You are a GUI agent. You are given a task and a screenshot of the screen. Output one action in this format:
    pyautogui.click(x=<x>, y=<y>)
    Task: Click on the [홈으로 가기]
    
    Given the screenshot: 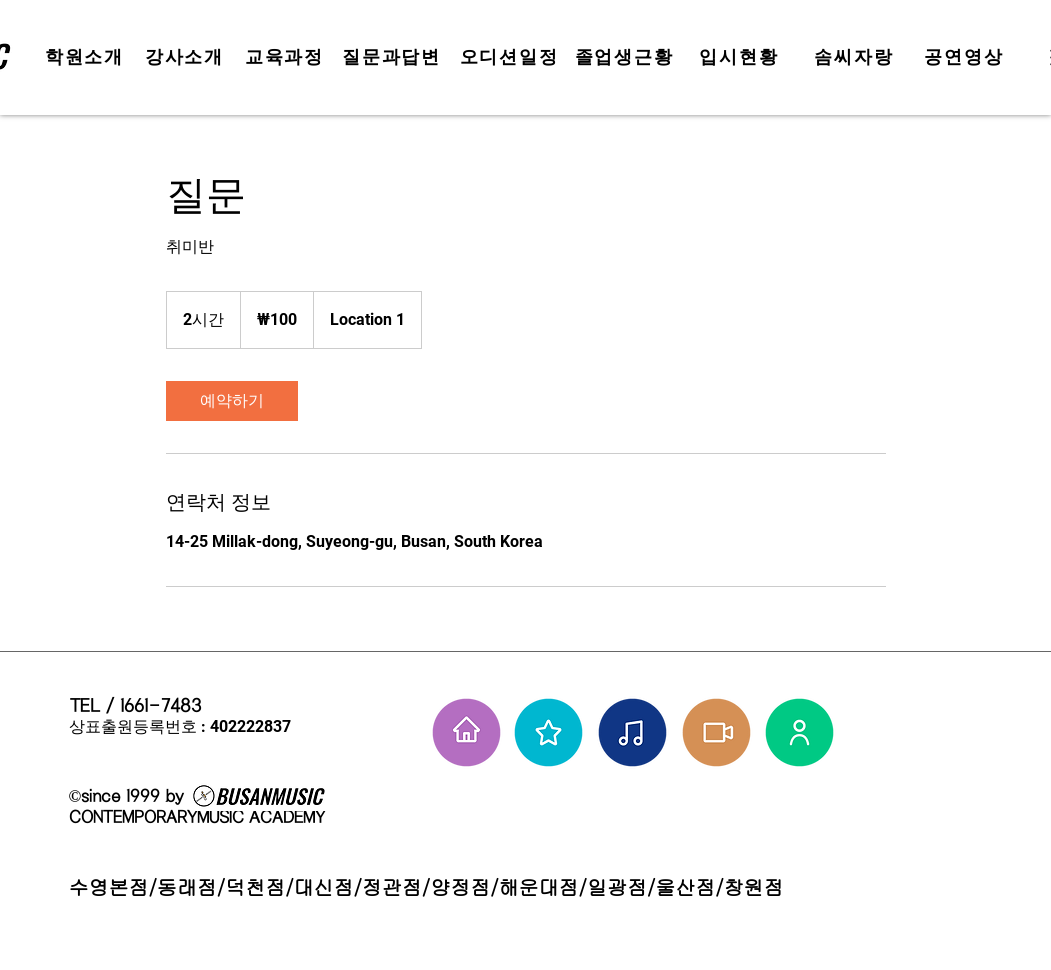 What is the action you would take?
    pyautogui.click(x=466, y=732)
    